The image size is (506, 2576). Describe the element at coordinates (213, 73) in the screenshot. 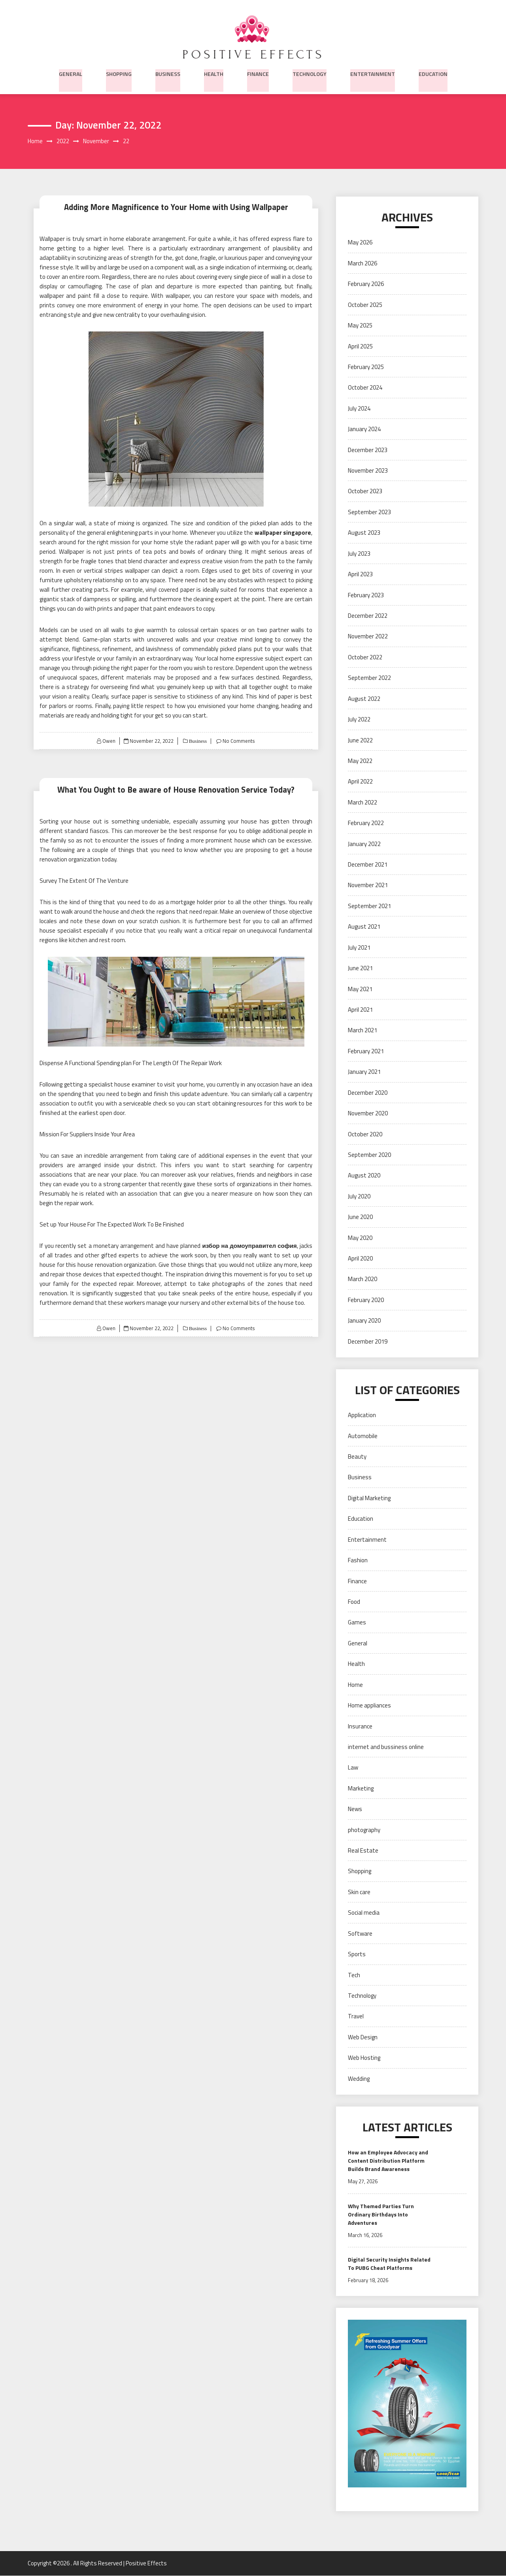

I see `Health` at that location.